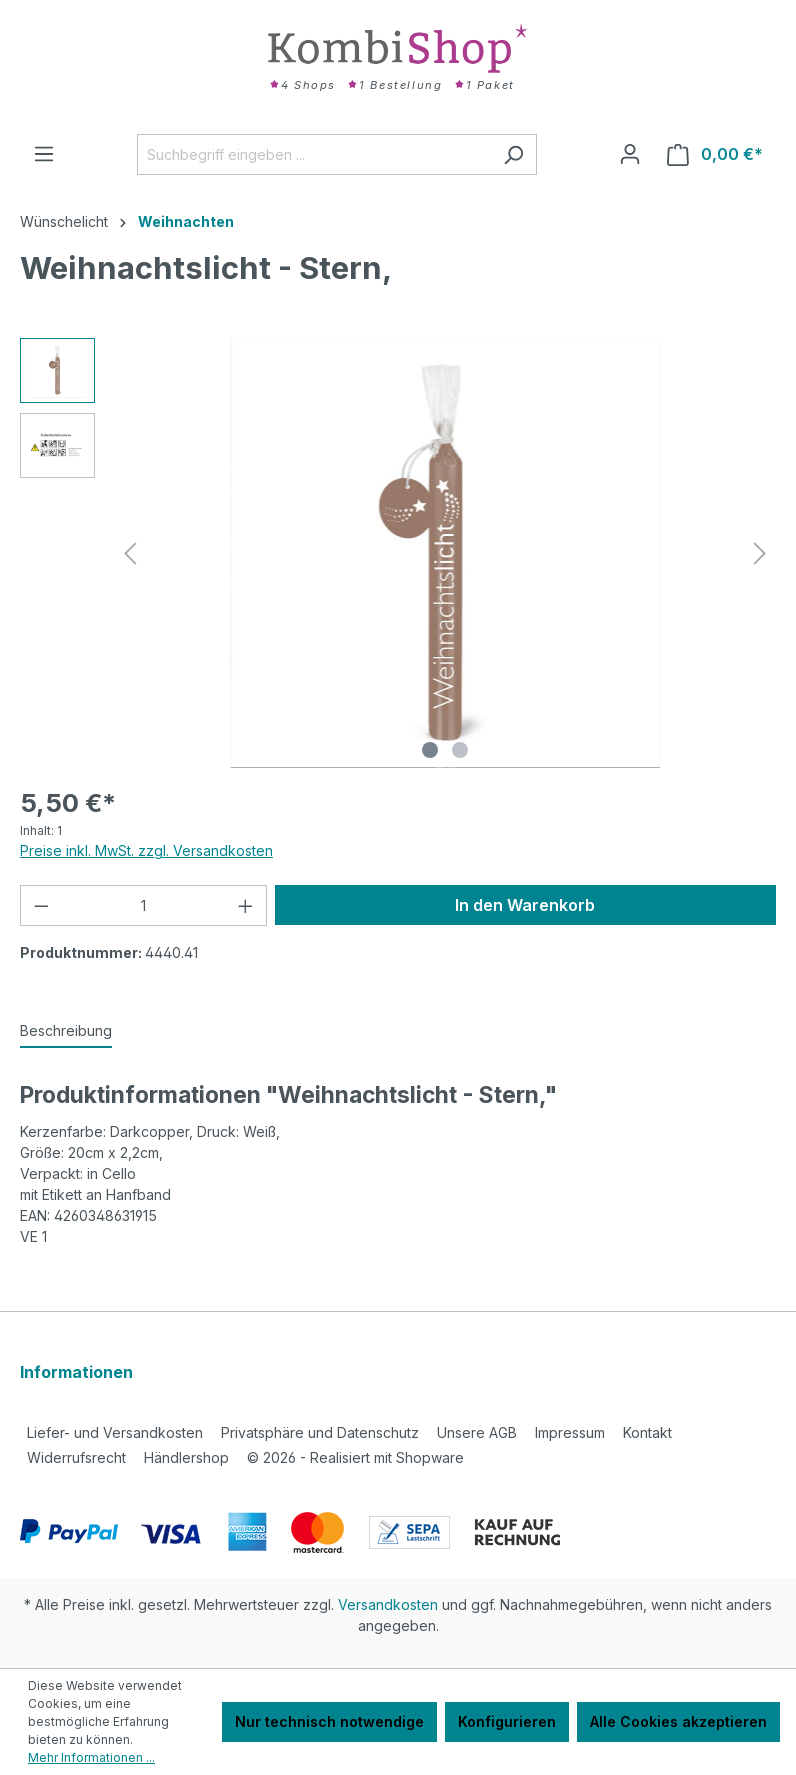  What do you see at coordinates (525, 905) in the screenshot?
I see `In den Warenkorb` at bounding box center [525, 905].